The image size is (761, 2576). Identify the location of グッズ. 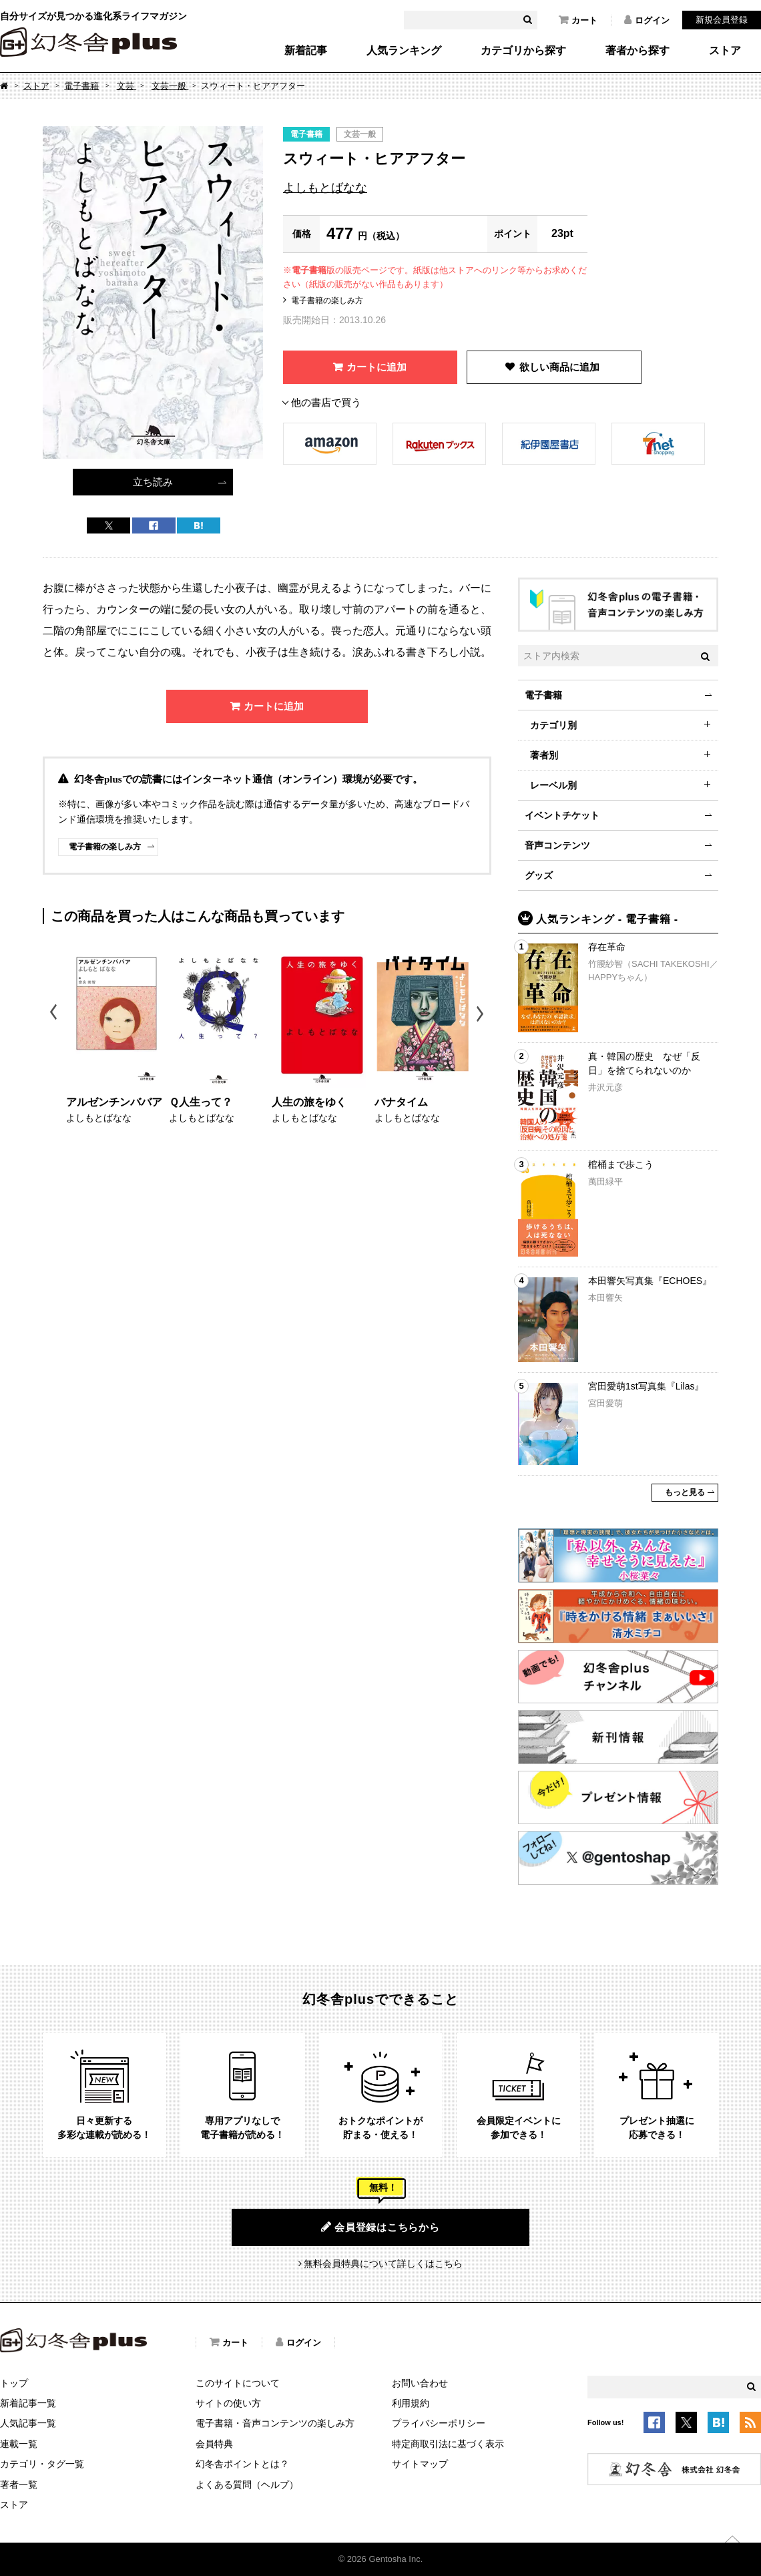
(539, 875).